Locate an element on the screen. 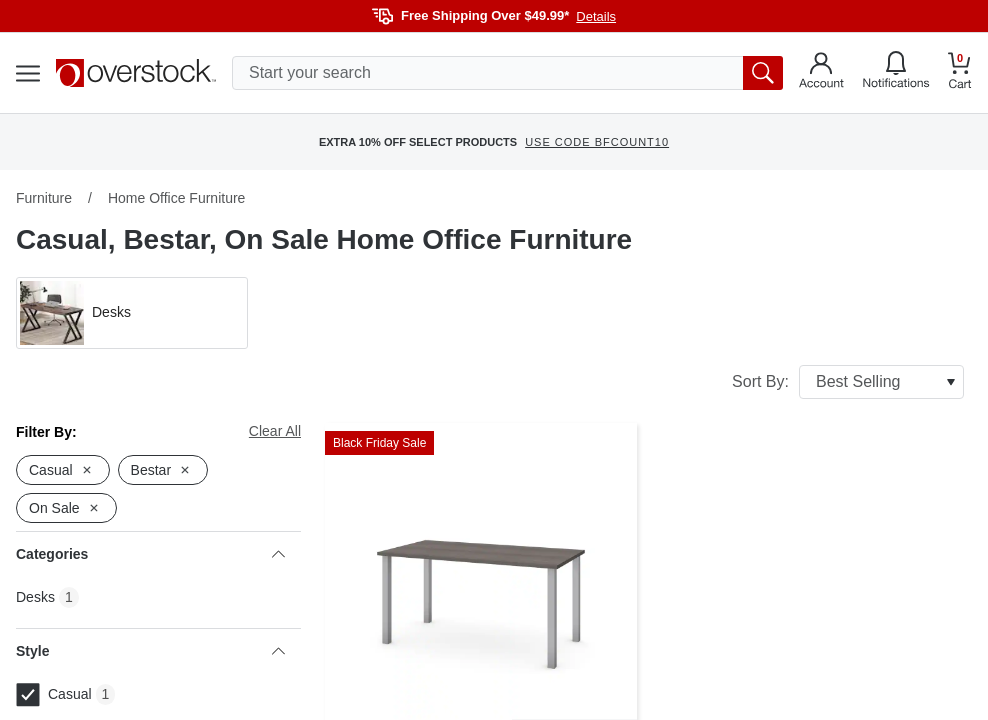 The image size is (988, 720). [search input] is located at coordinates (507, 73).